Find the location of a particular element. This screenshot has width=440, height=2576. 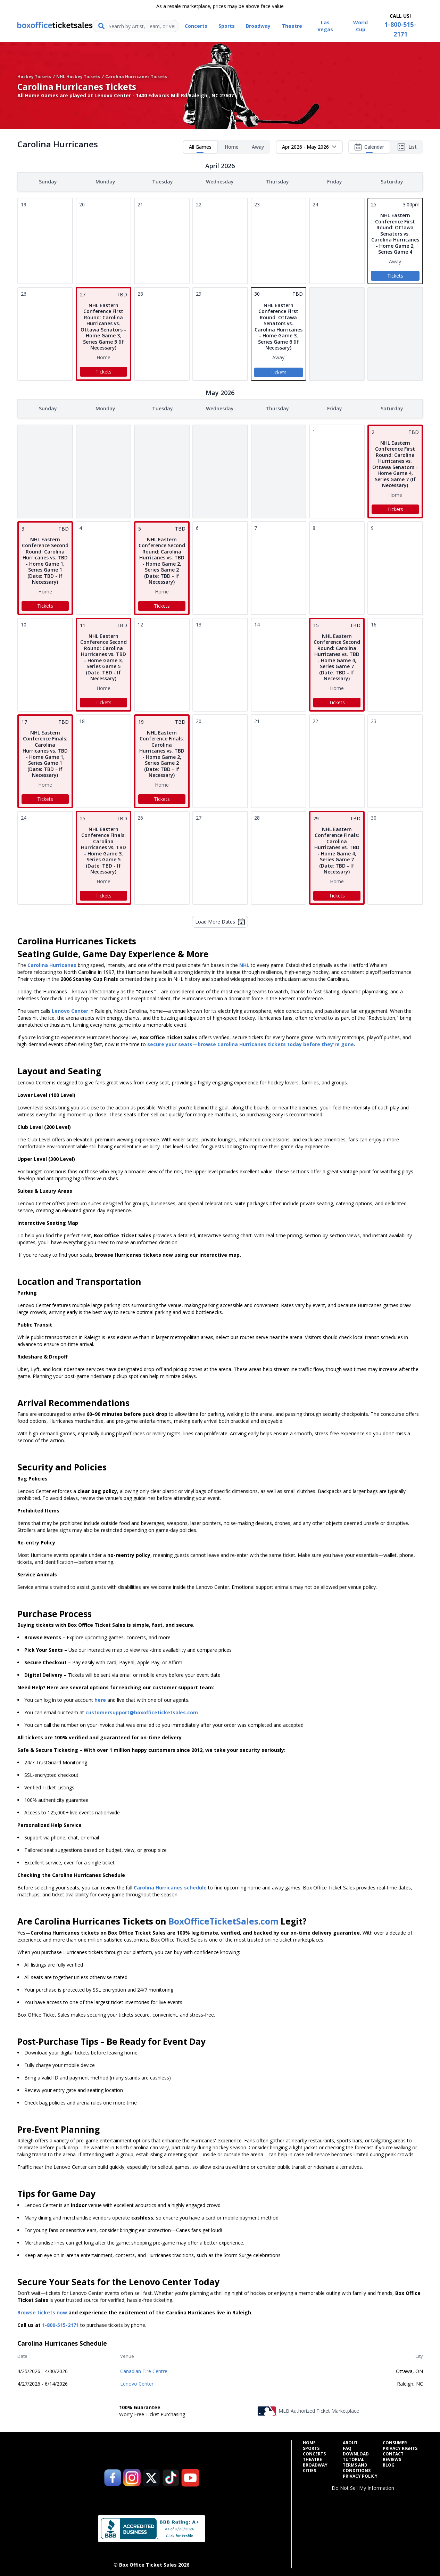

Lenovo Center is located at coordinates (136, 2382).